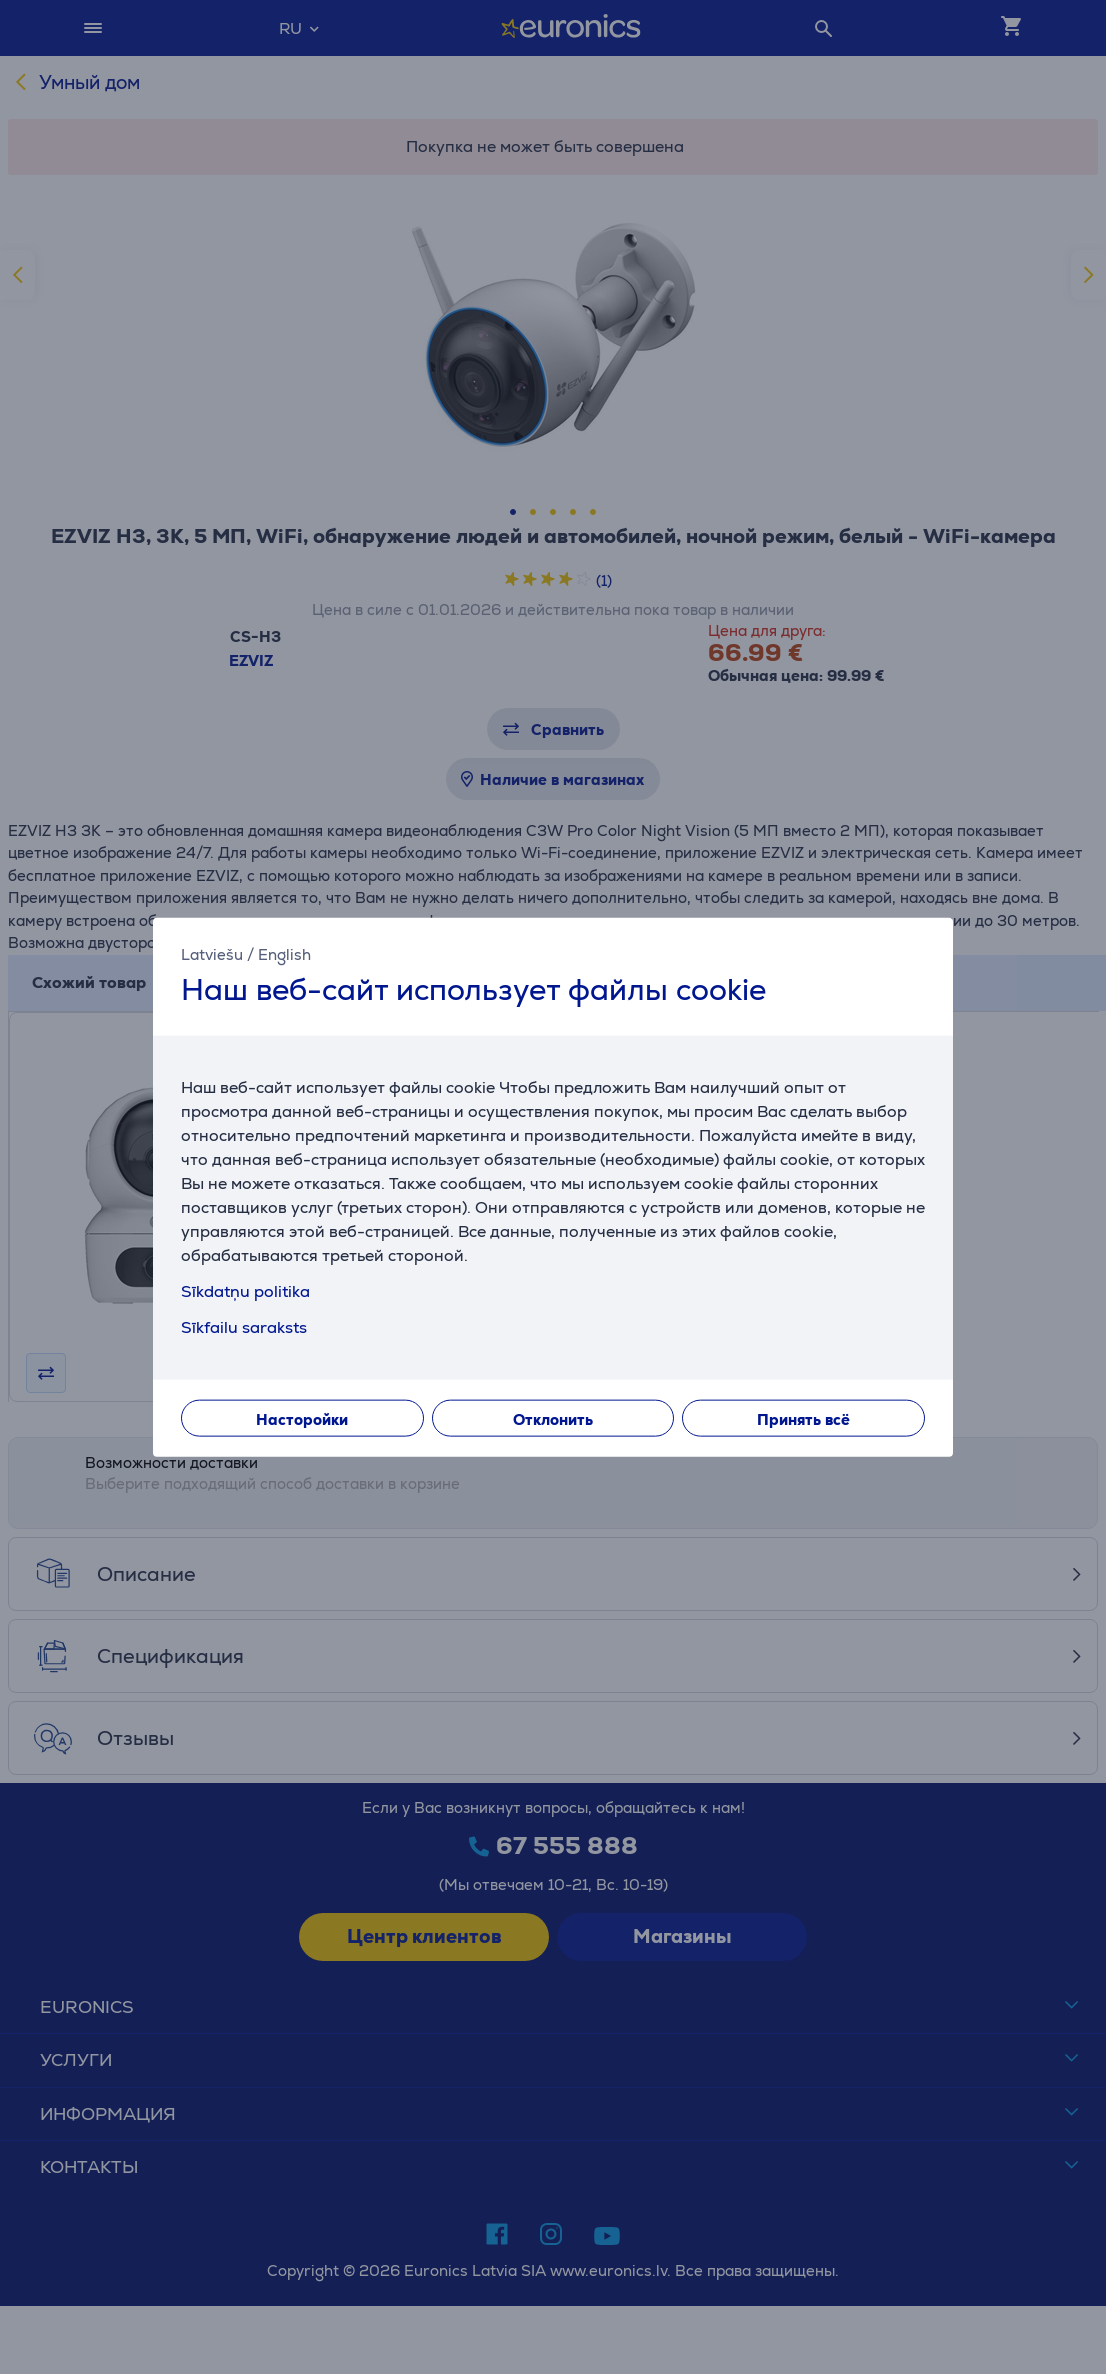 The width and height of the screenshot is (1106, 2374). What do you see at coordinates (284, 954) in the screenshot?
I see `English` at bounding box center [284, 954].